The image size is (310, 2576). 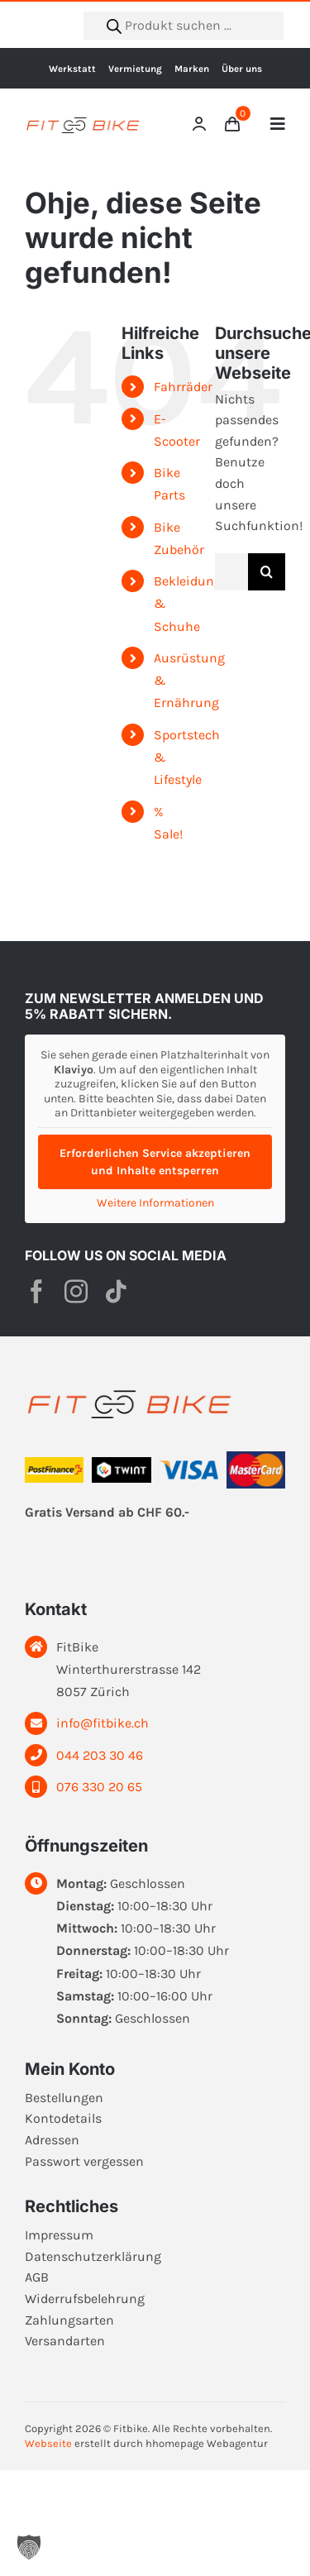 What do you see at coordinates (36, 1291) in the screenshot?
I see `[facebook]` at bounding box center [36, 1291].